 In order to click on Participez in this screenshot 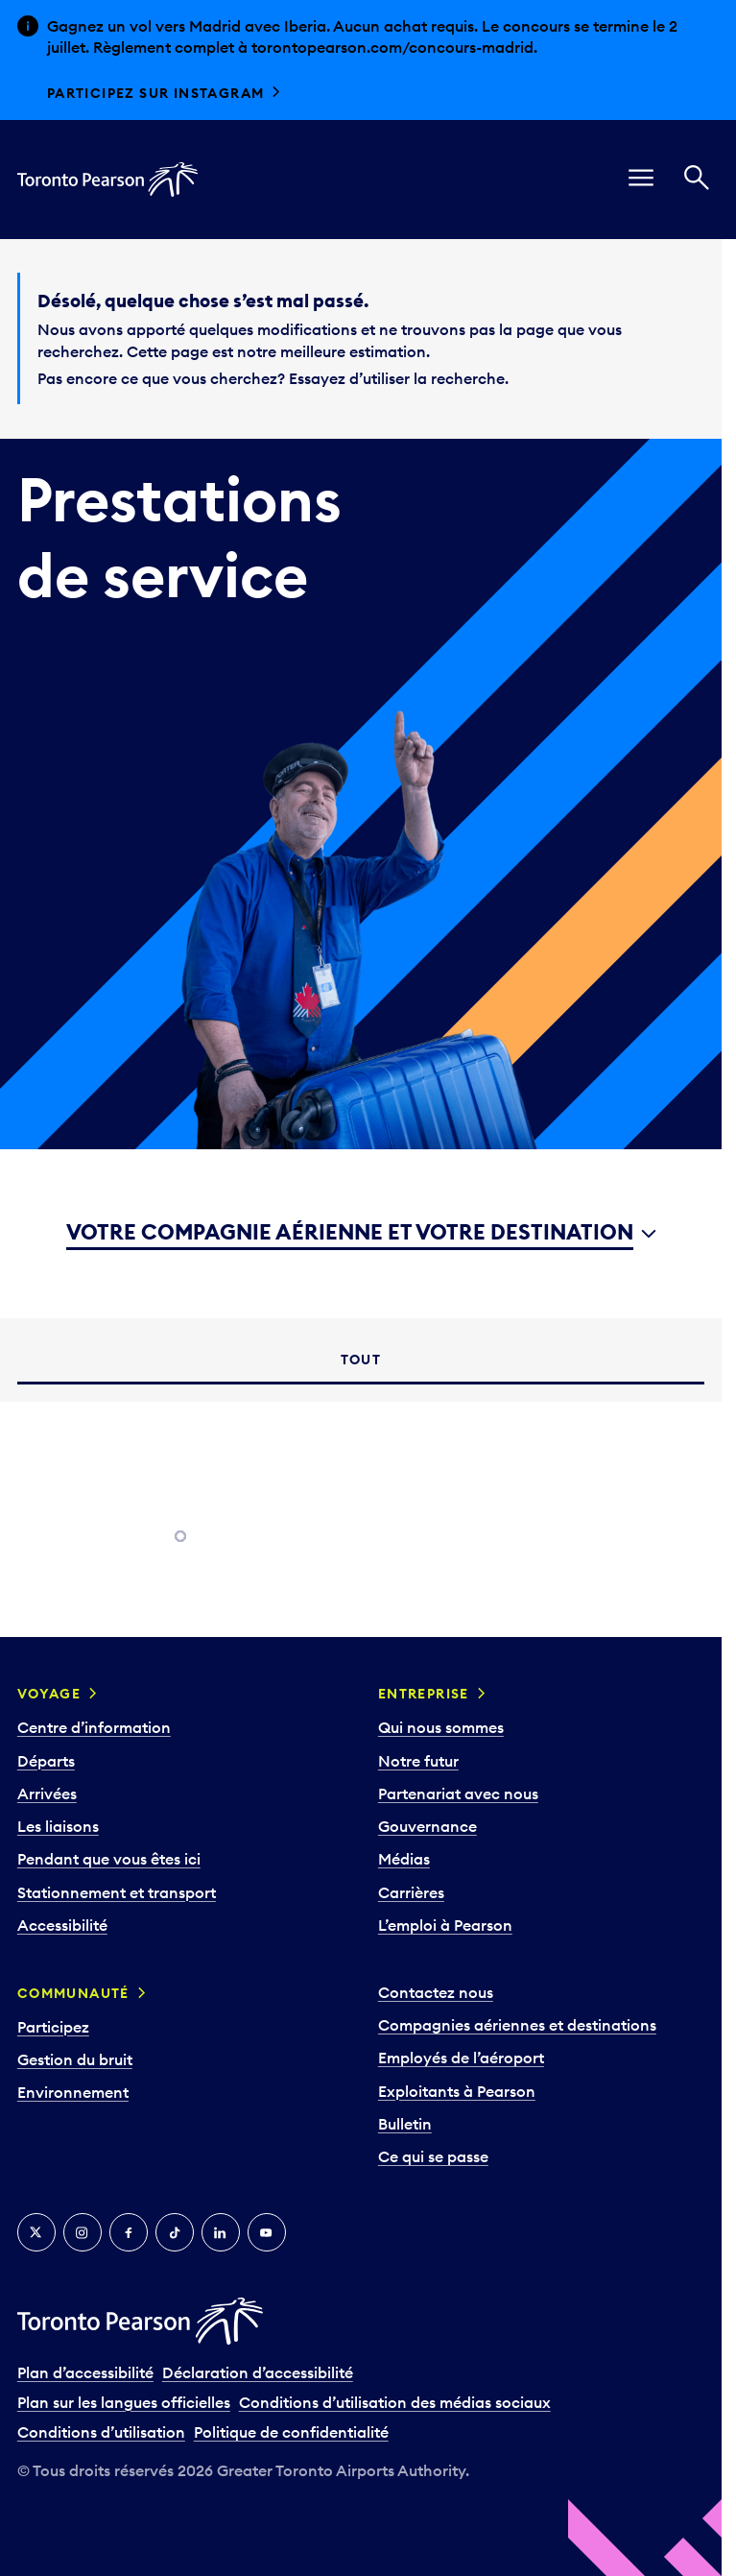, I will do `click(53, 2026)`.